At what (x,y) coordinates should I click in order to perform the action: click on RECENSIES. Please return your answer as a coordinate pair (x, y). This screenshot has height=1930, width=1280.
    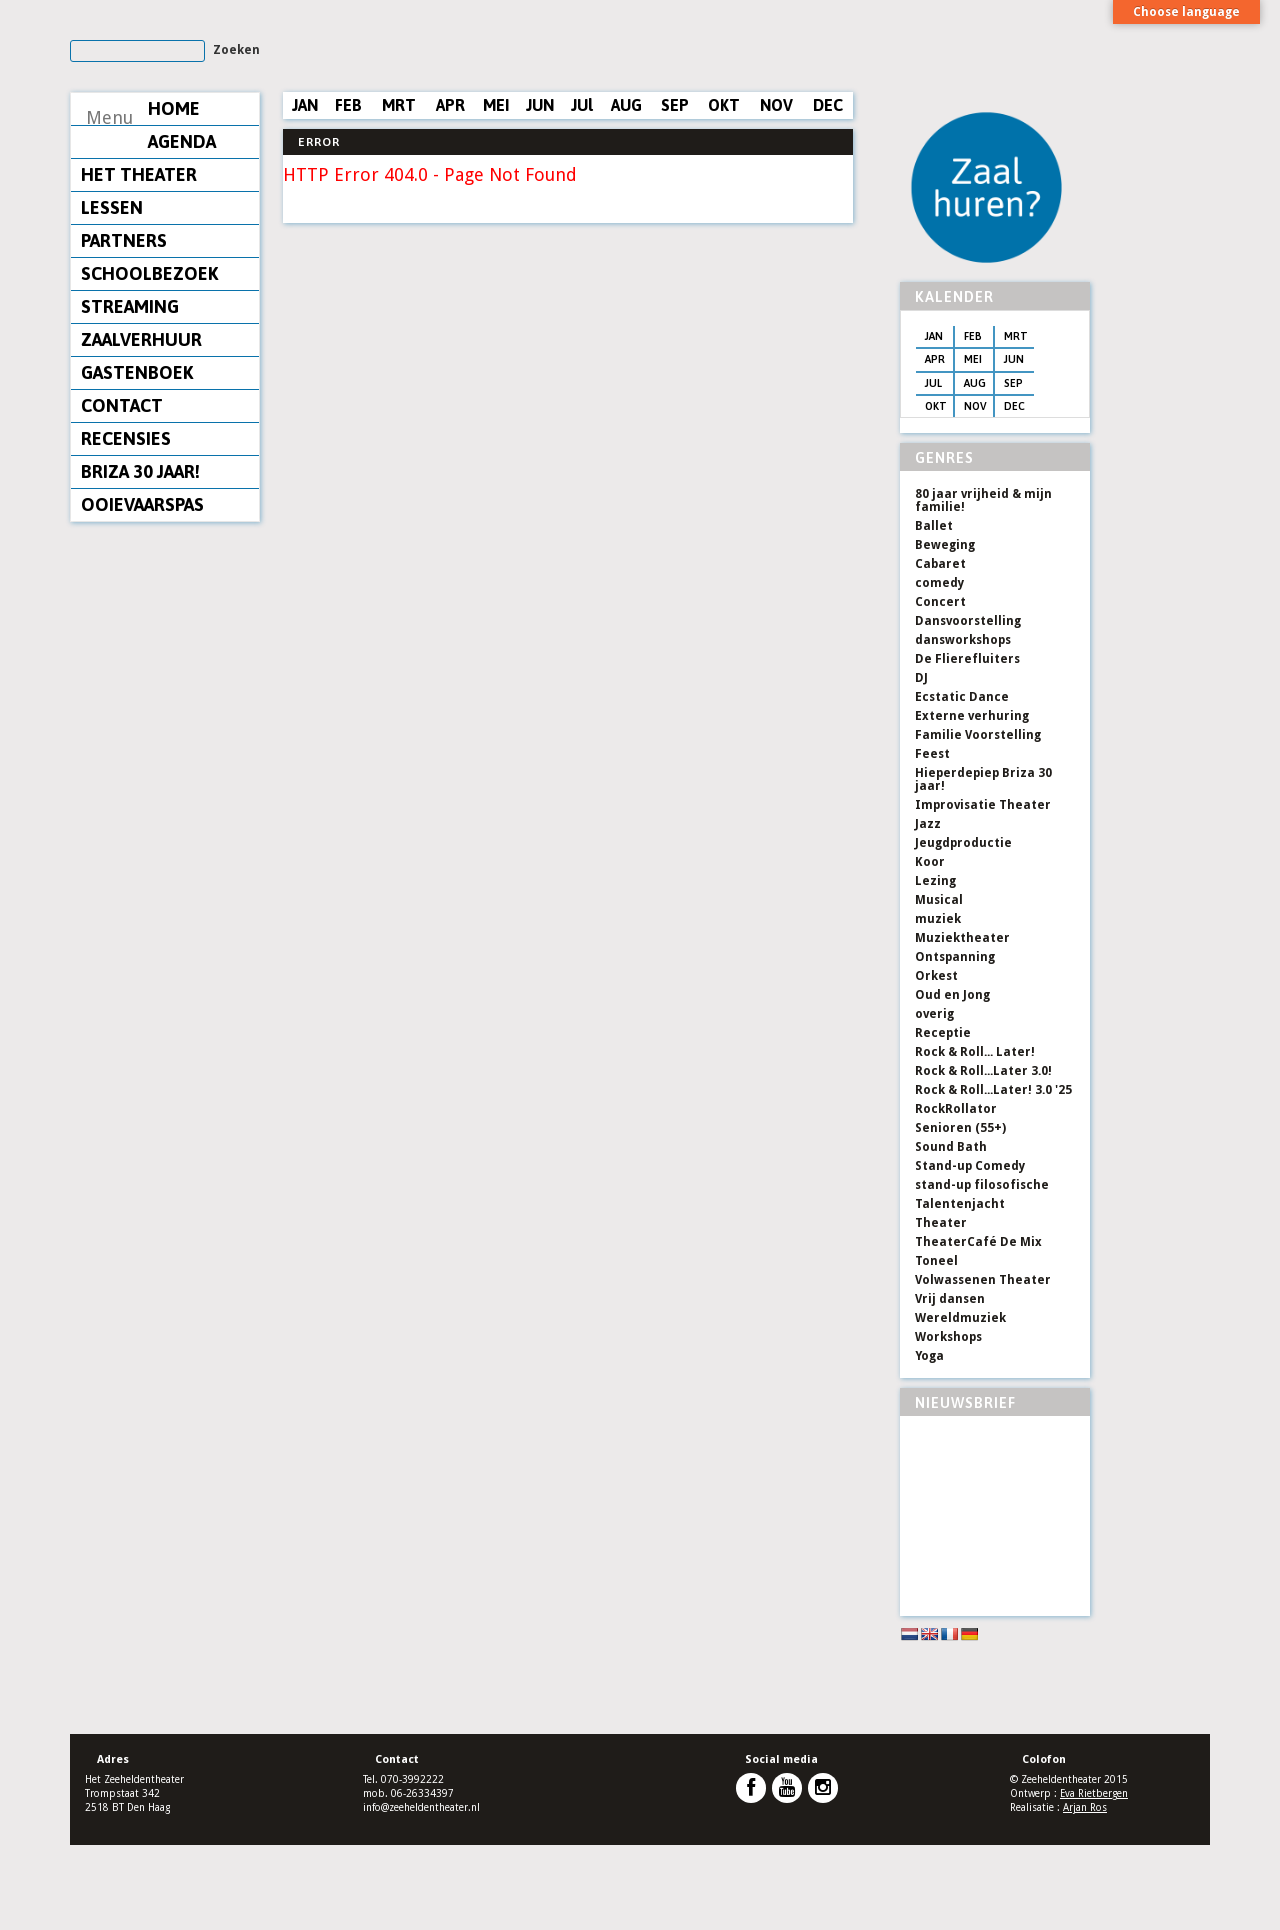
    Looking at the image, I should click on (126, 525).